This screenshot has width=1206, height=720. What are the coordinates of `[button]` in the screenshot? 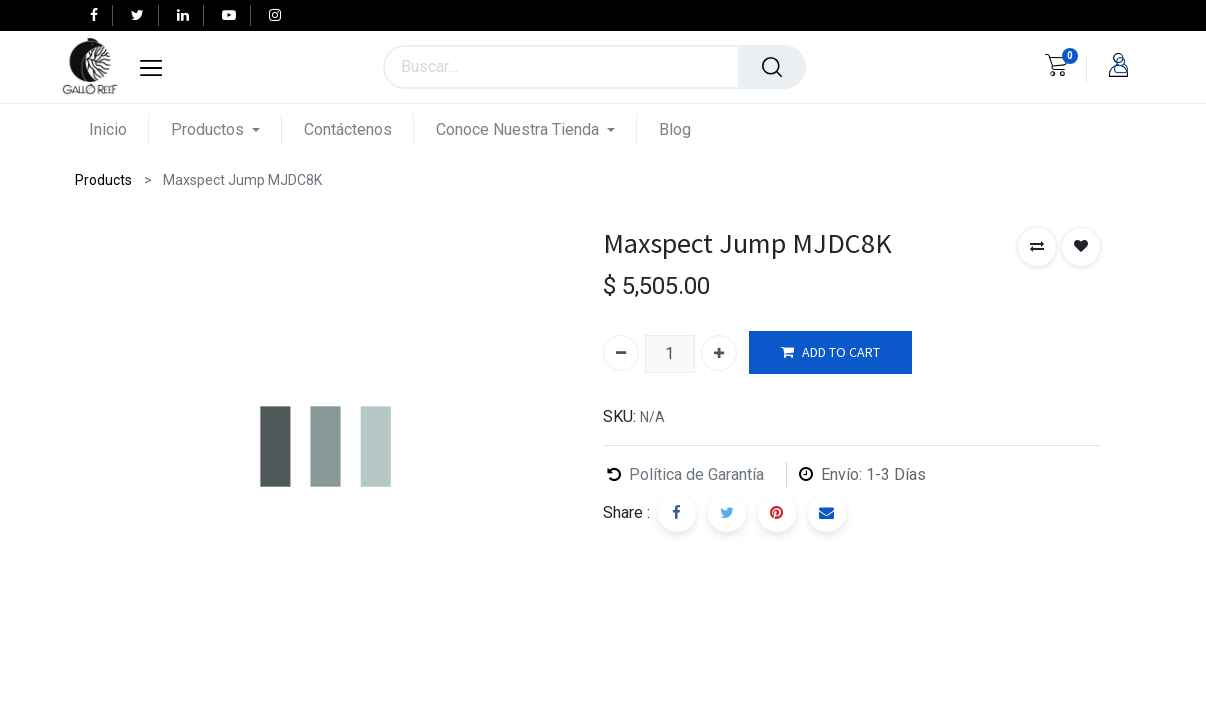 It's located at (1037, 247).